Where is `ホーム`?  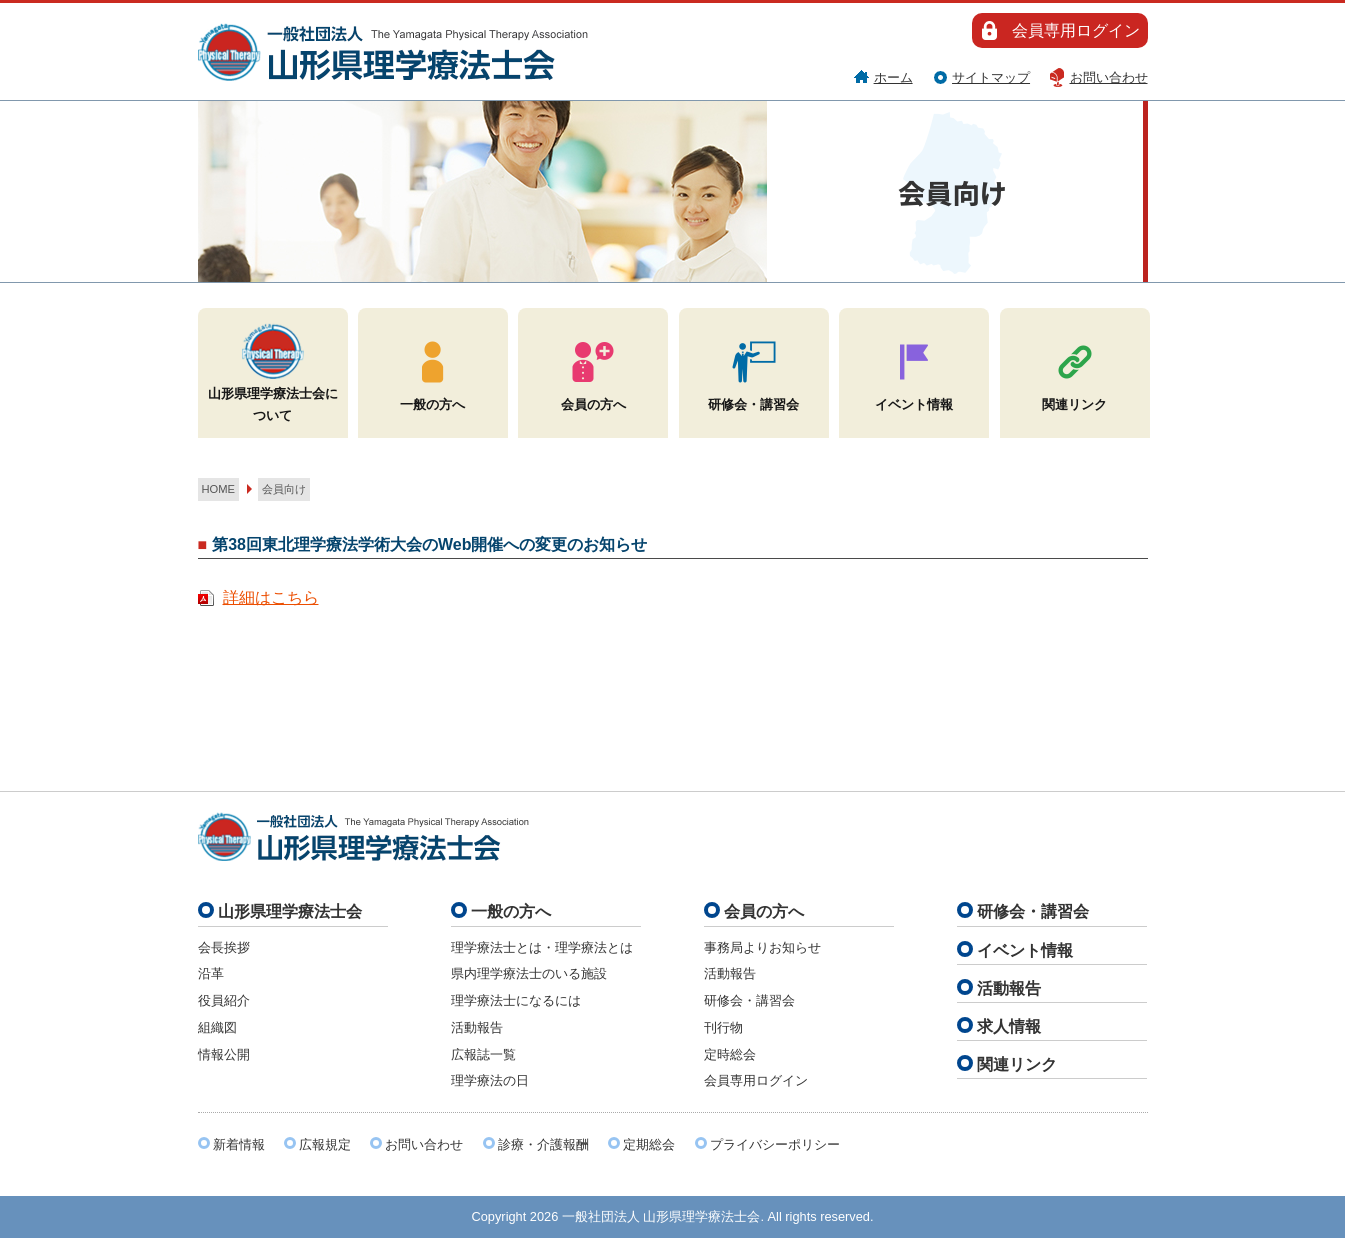
ホーム is located at coordinates (893, 77).